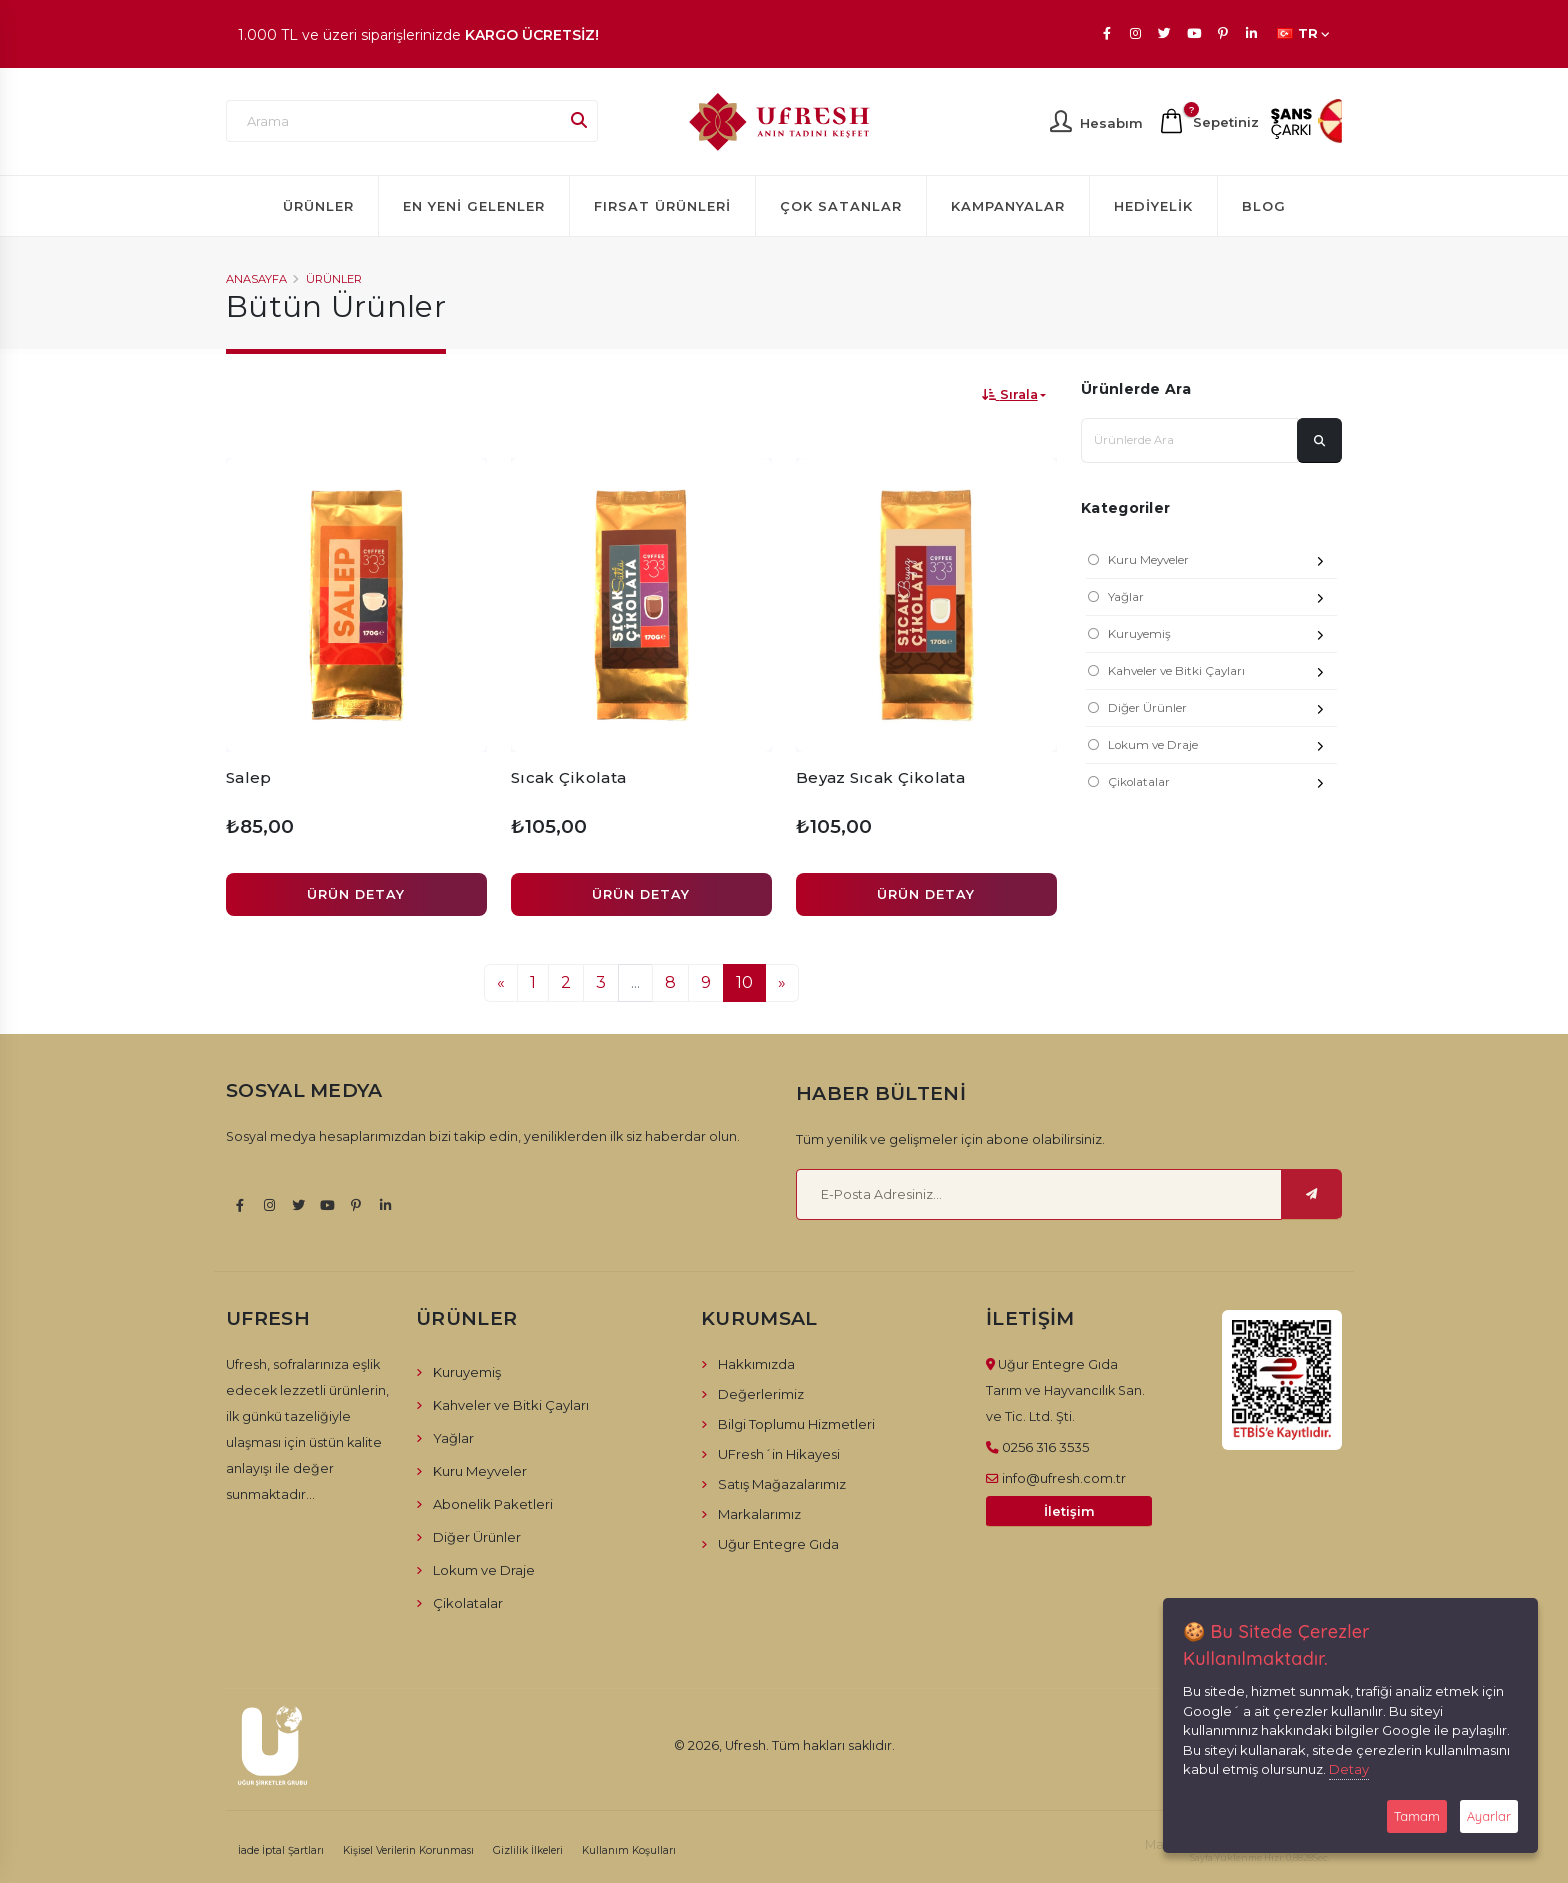 This screenshot has height=1883, width=1568. Describe the element at coordinates (782, 1484) in the screenshot. I see `Satış Mağazalarımız` at that location.